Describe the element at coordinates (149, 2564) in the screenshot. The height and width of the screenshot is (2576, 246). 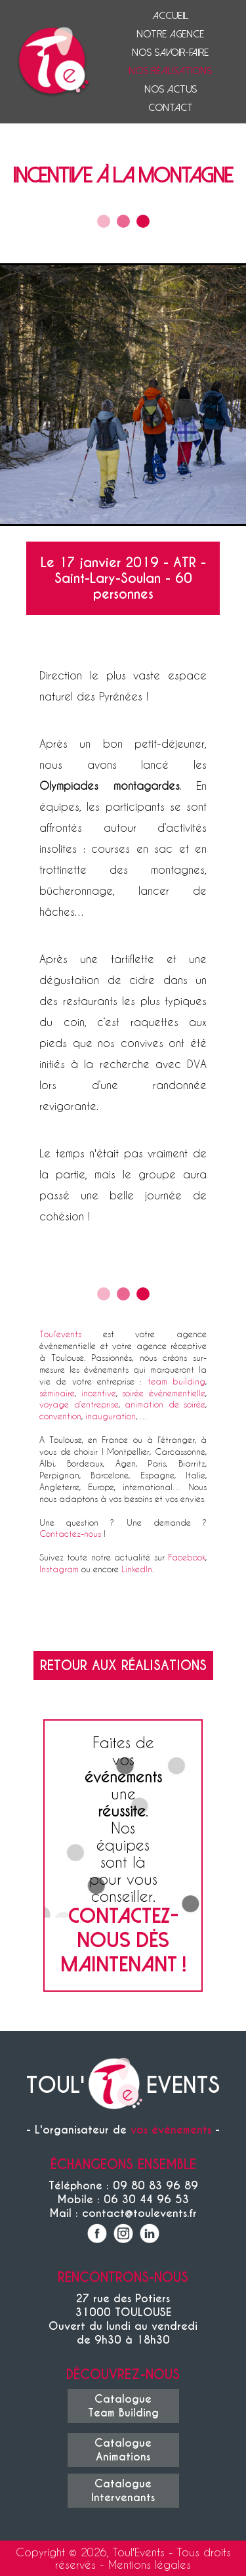
I see `Mentions légales` at that location.